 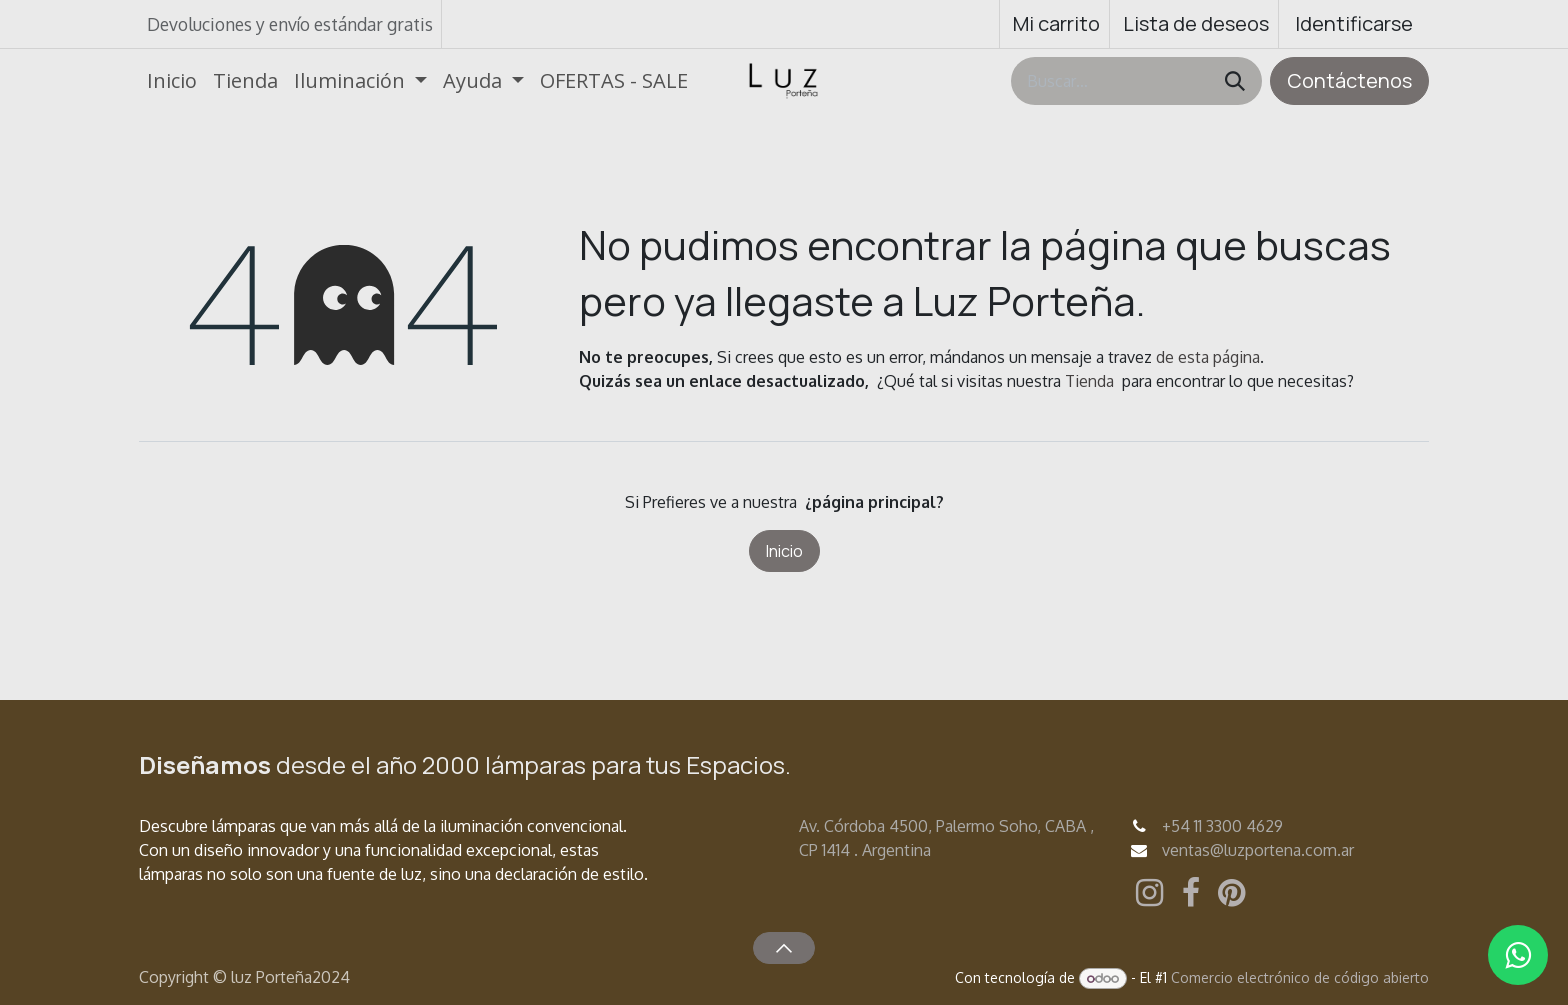 What do you see at coordinates (1354, 23) in the screenshot?
I see `Identificarse` at bounding box center [1354, 23].